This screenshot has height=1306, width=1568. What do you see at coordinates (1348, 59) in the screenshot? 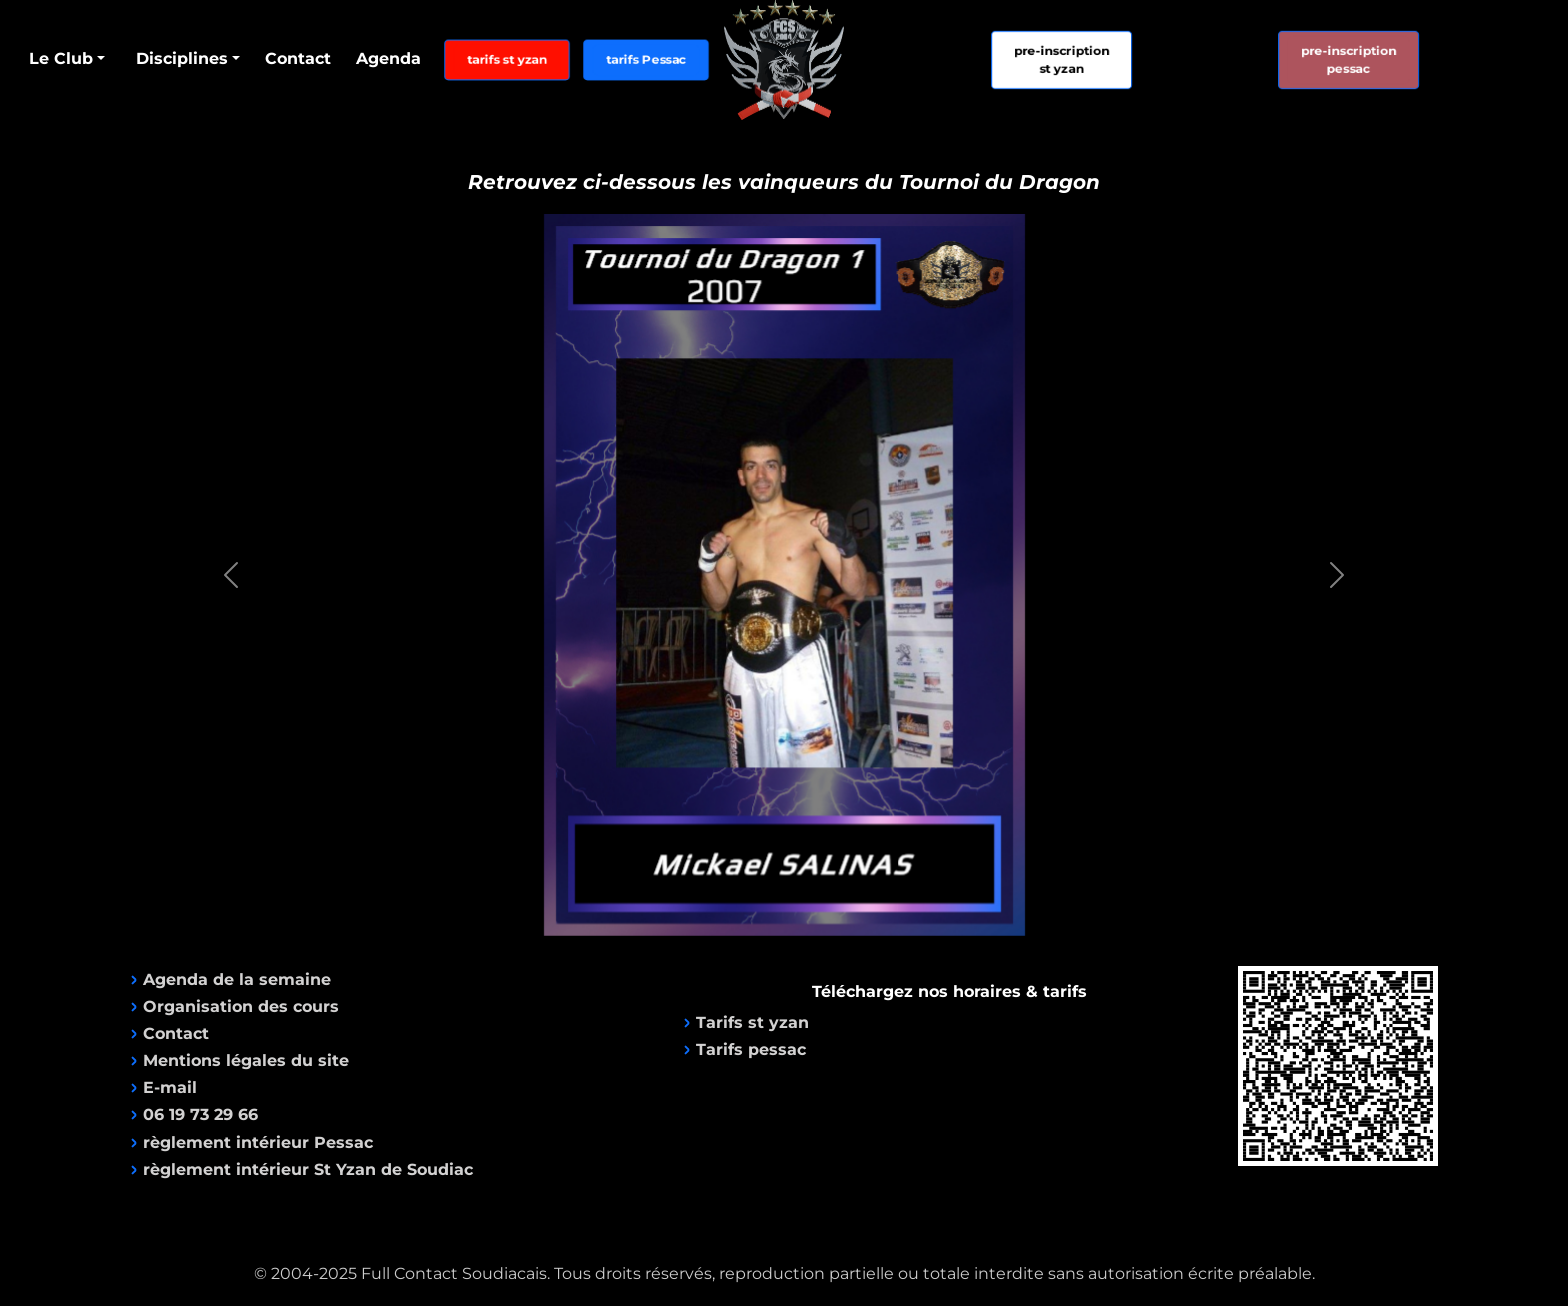
I see `pre-inscriptionpessac` at bounding box center [1348, 59].